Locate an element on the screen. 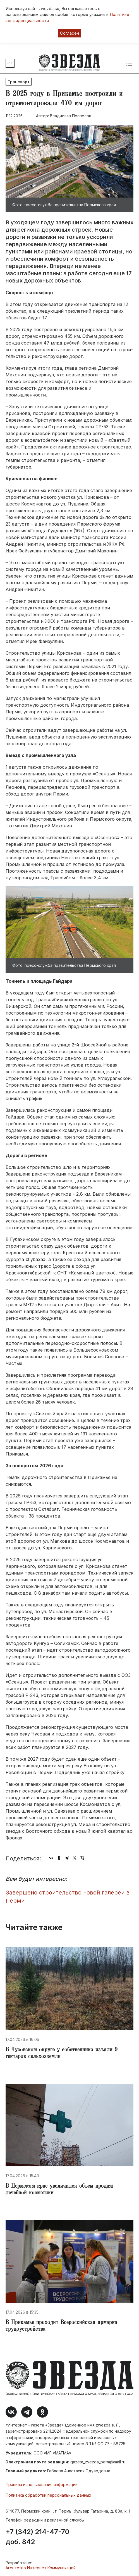 The image size is (139, 2576). Согласен is located at coordinates (69, 33).